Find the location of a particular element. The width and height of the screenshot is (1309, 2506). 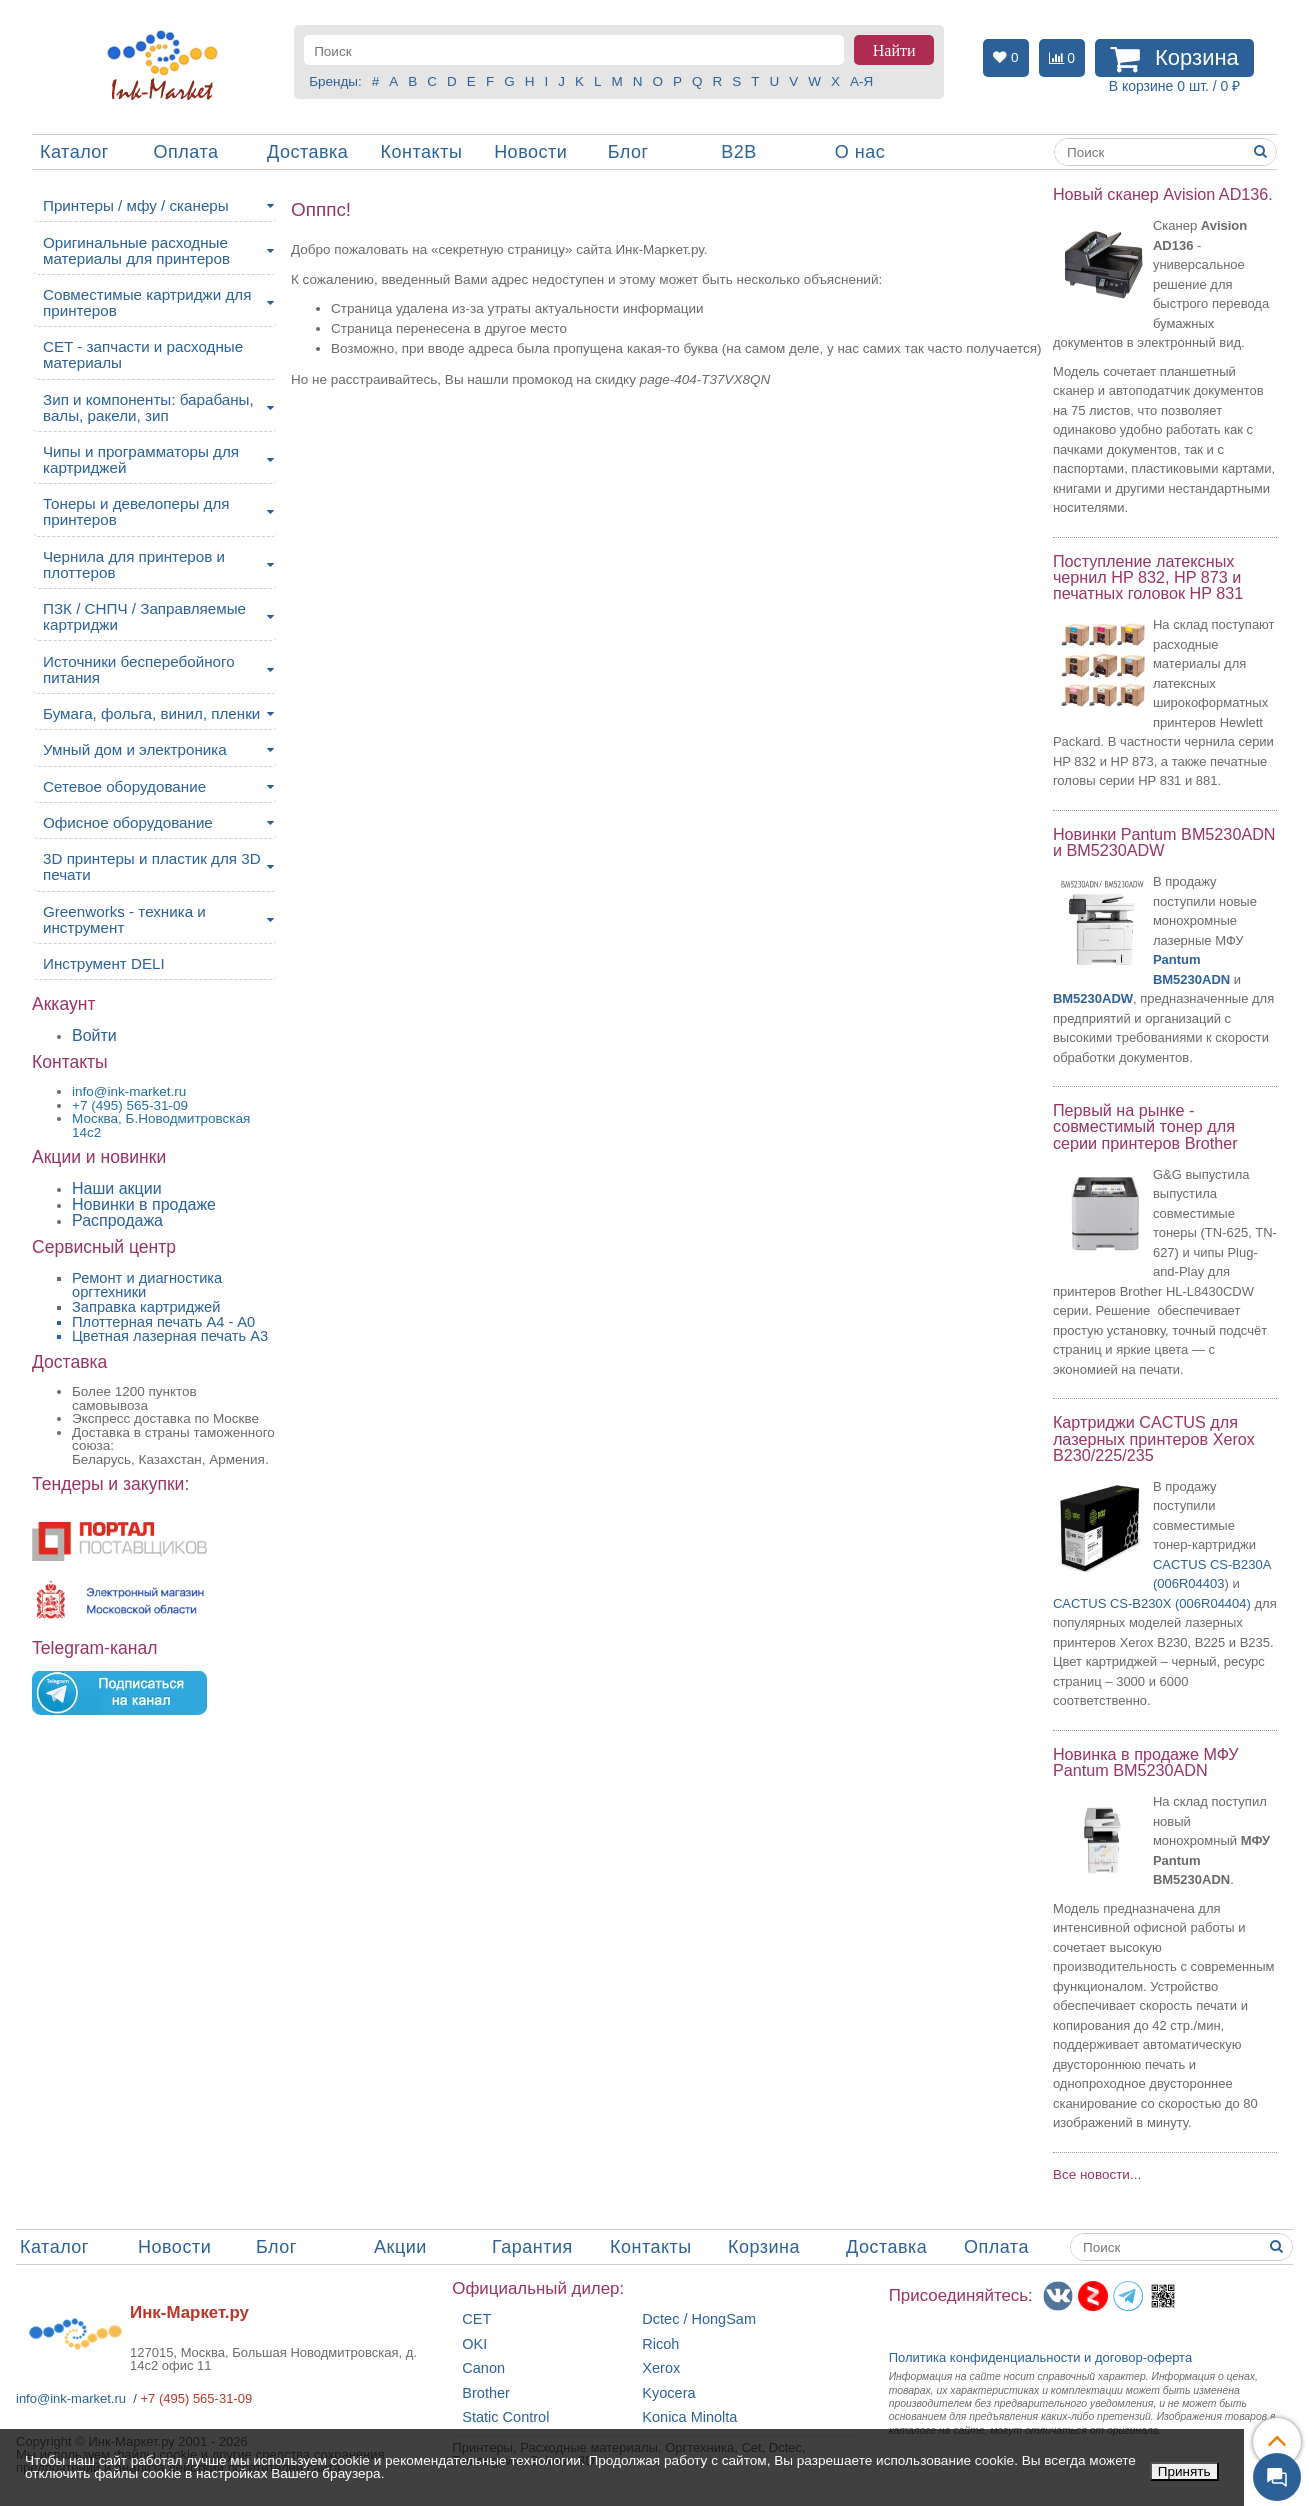

Зип и компоненты: барабаны, валы, ракели, зип is located at coordinates (148, 407).